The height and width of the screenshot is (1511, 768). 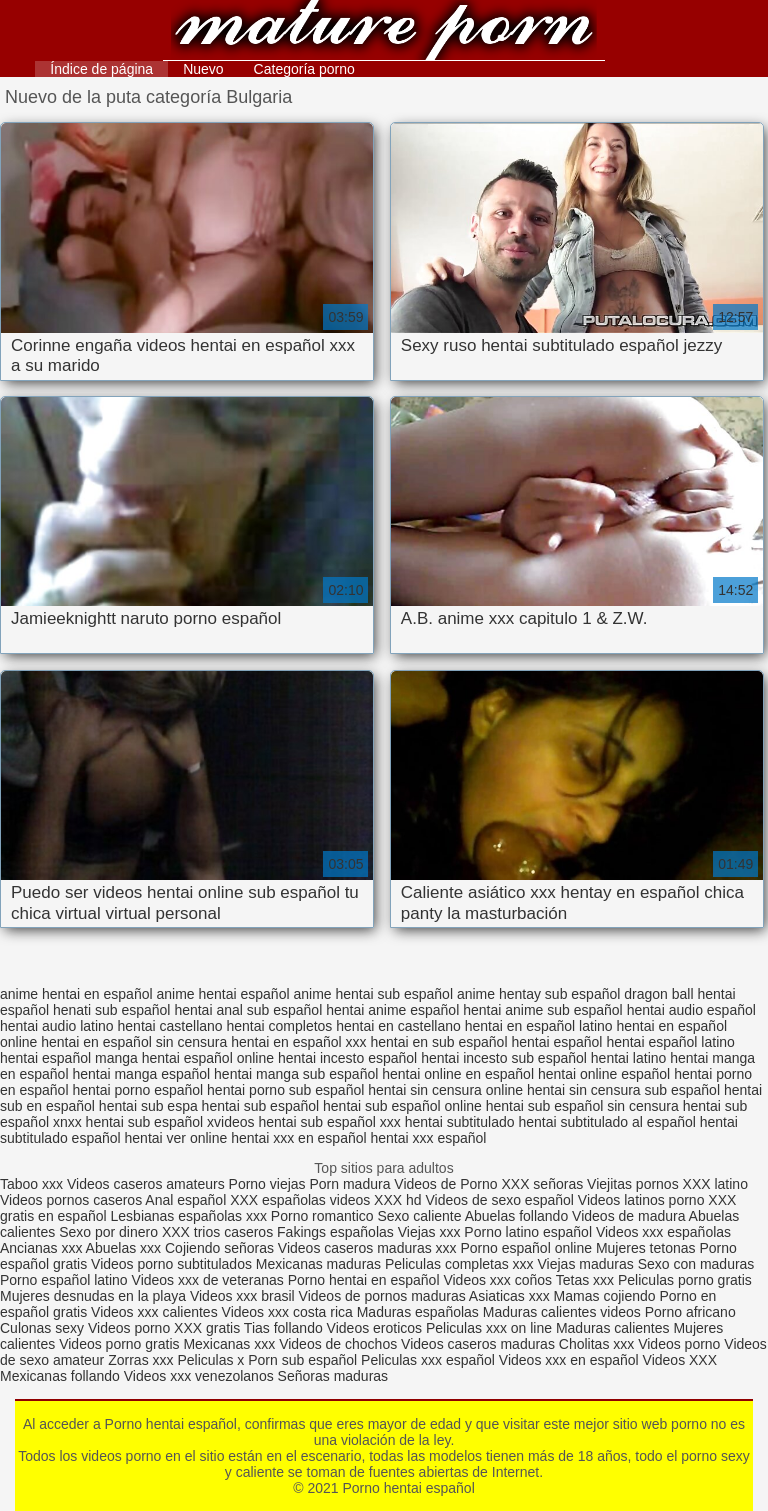 What do you see at coordinates (582, 1106) in the screenshot?
I see `hentai sub español sin censura` at bounding box center [582, 1106].